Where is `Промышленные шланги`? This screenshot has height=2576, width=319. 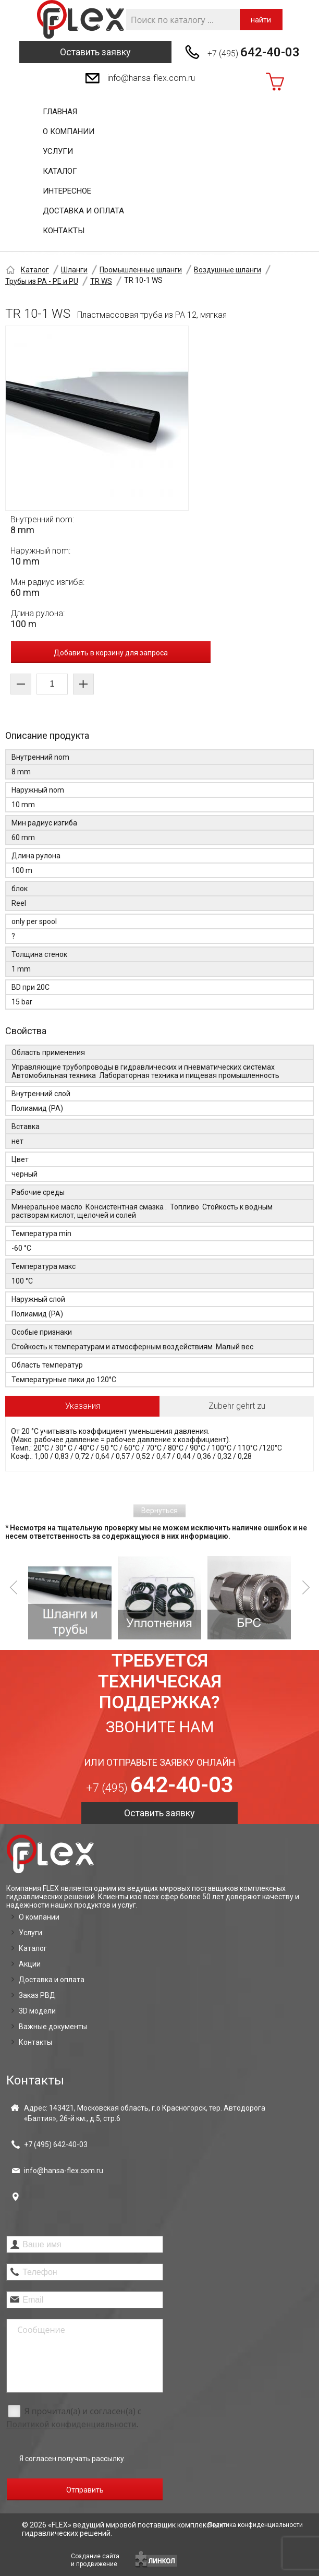 Промышленные шланги is located at coordinates (141, 270).